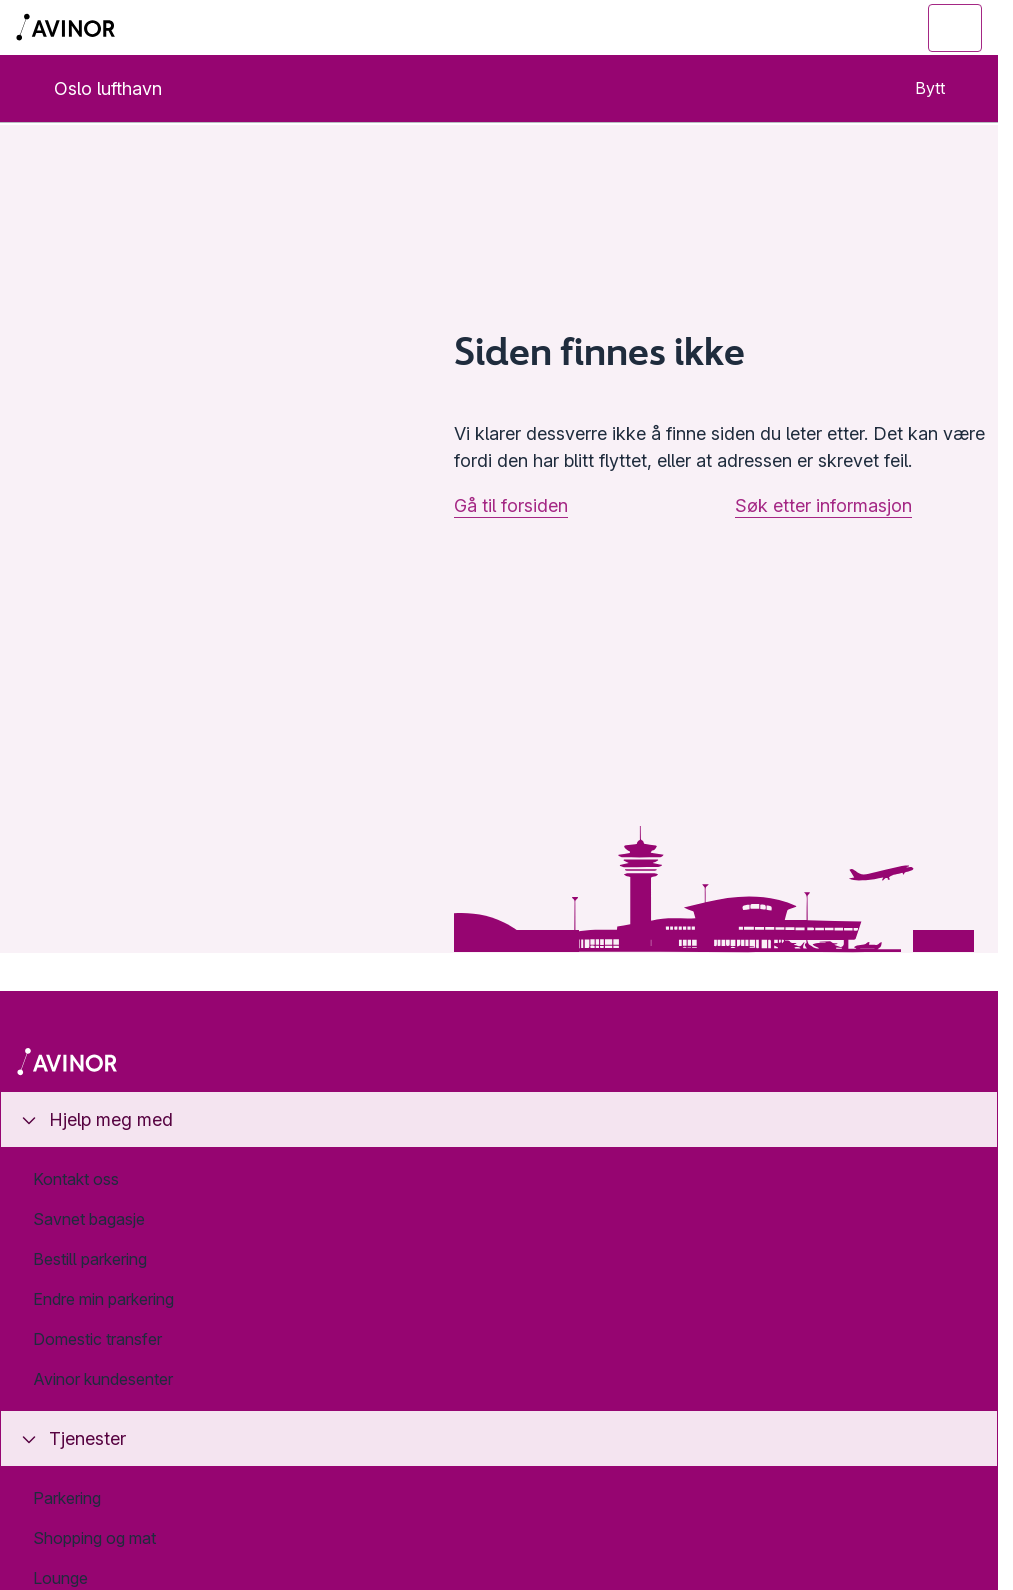  What do you see at coordinates (76, 1179) in the screenshot?
I see `Kontakt oss` at bounding box center [76, 1179].